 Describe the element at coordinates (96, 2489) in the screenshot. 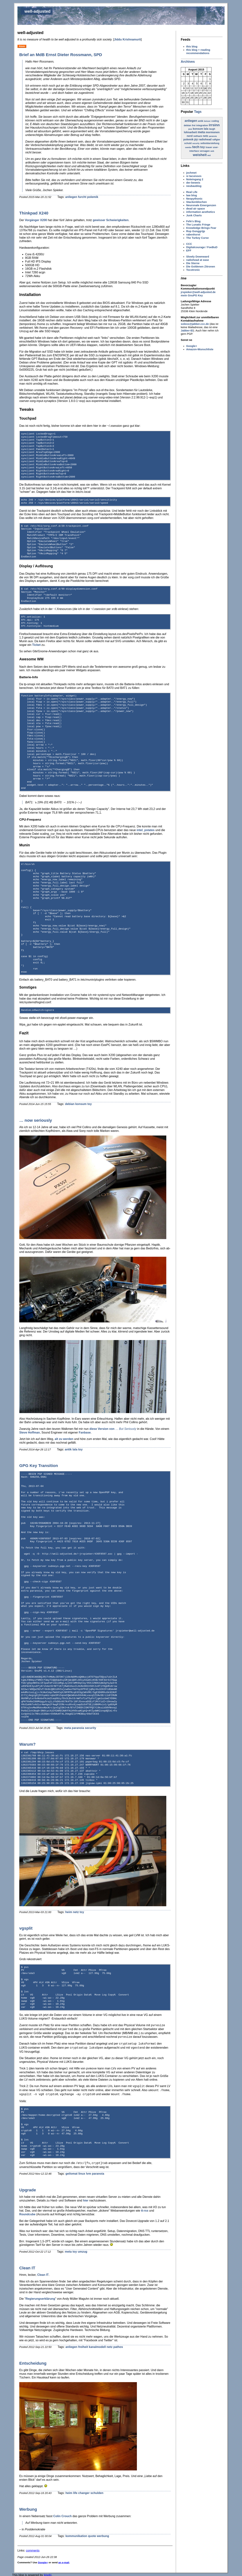

I see `schulden` at that location.